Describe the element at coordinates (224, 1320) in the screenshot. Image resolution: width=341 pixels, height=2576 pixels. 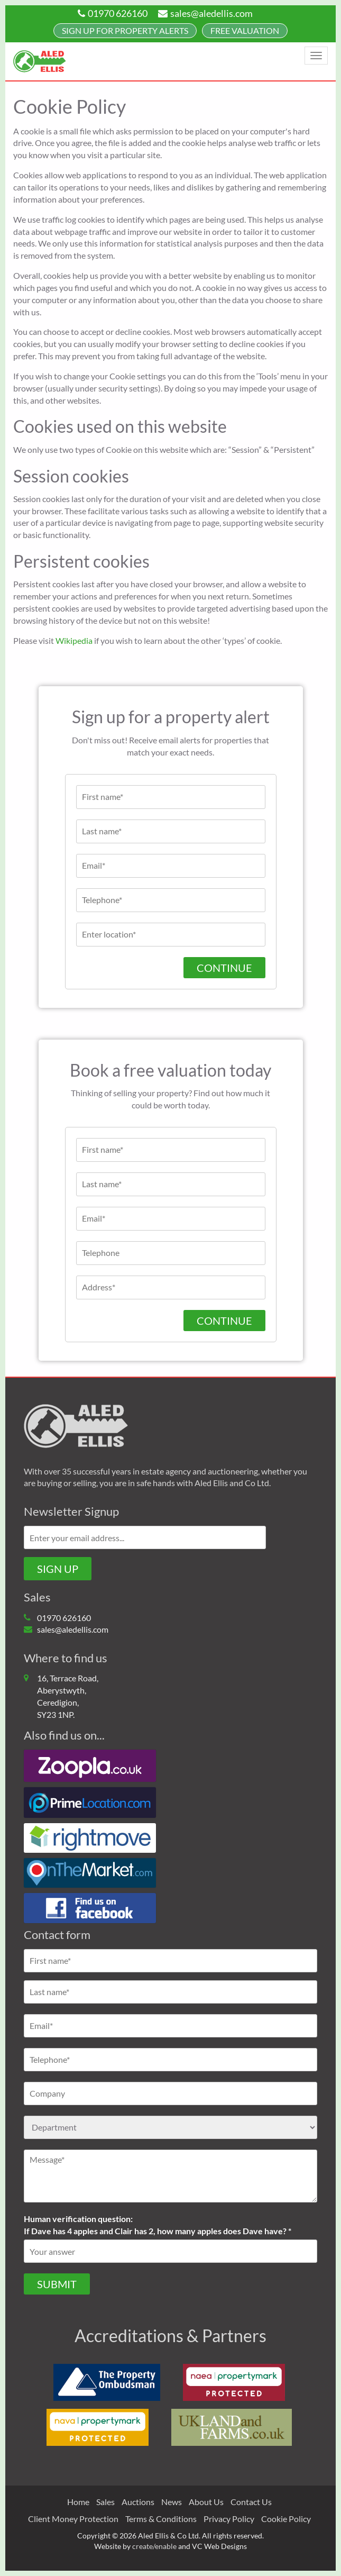
I see `CONTINUE` at that location.